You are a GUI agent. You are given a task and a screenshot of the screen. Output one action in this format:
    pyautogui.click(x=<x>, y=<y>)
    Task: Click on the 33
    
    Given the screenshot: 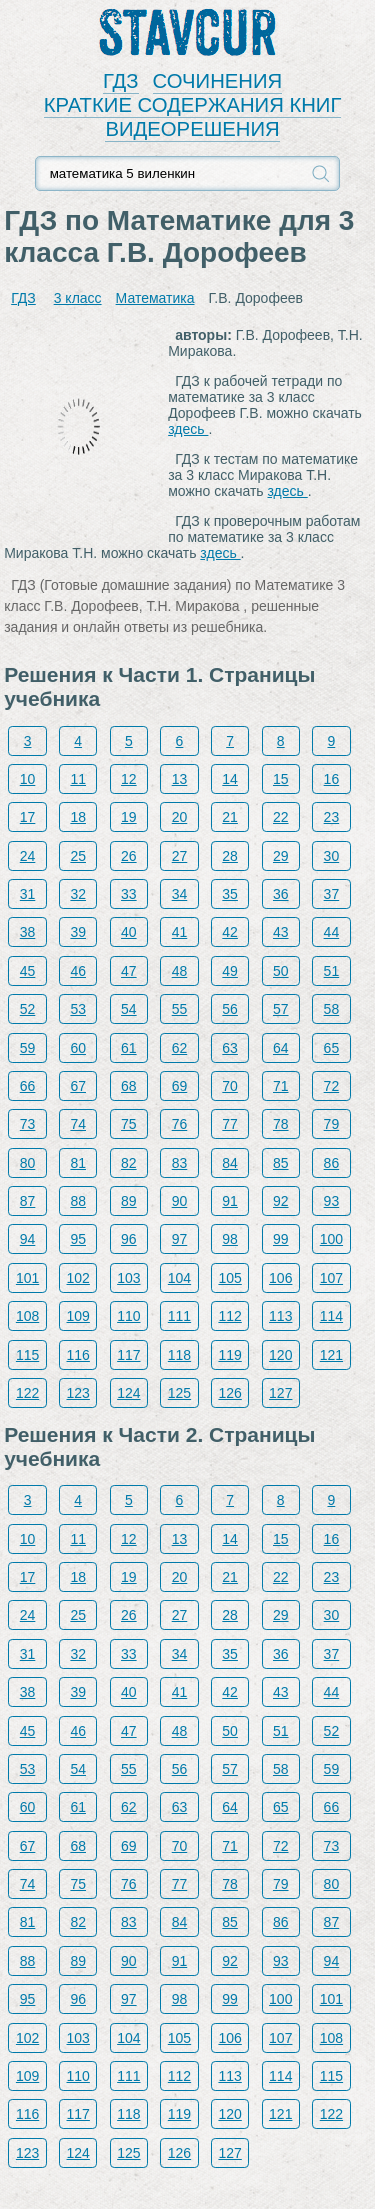 What is the action you would take?
    pyautogui.click(x=129, y=894)
    